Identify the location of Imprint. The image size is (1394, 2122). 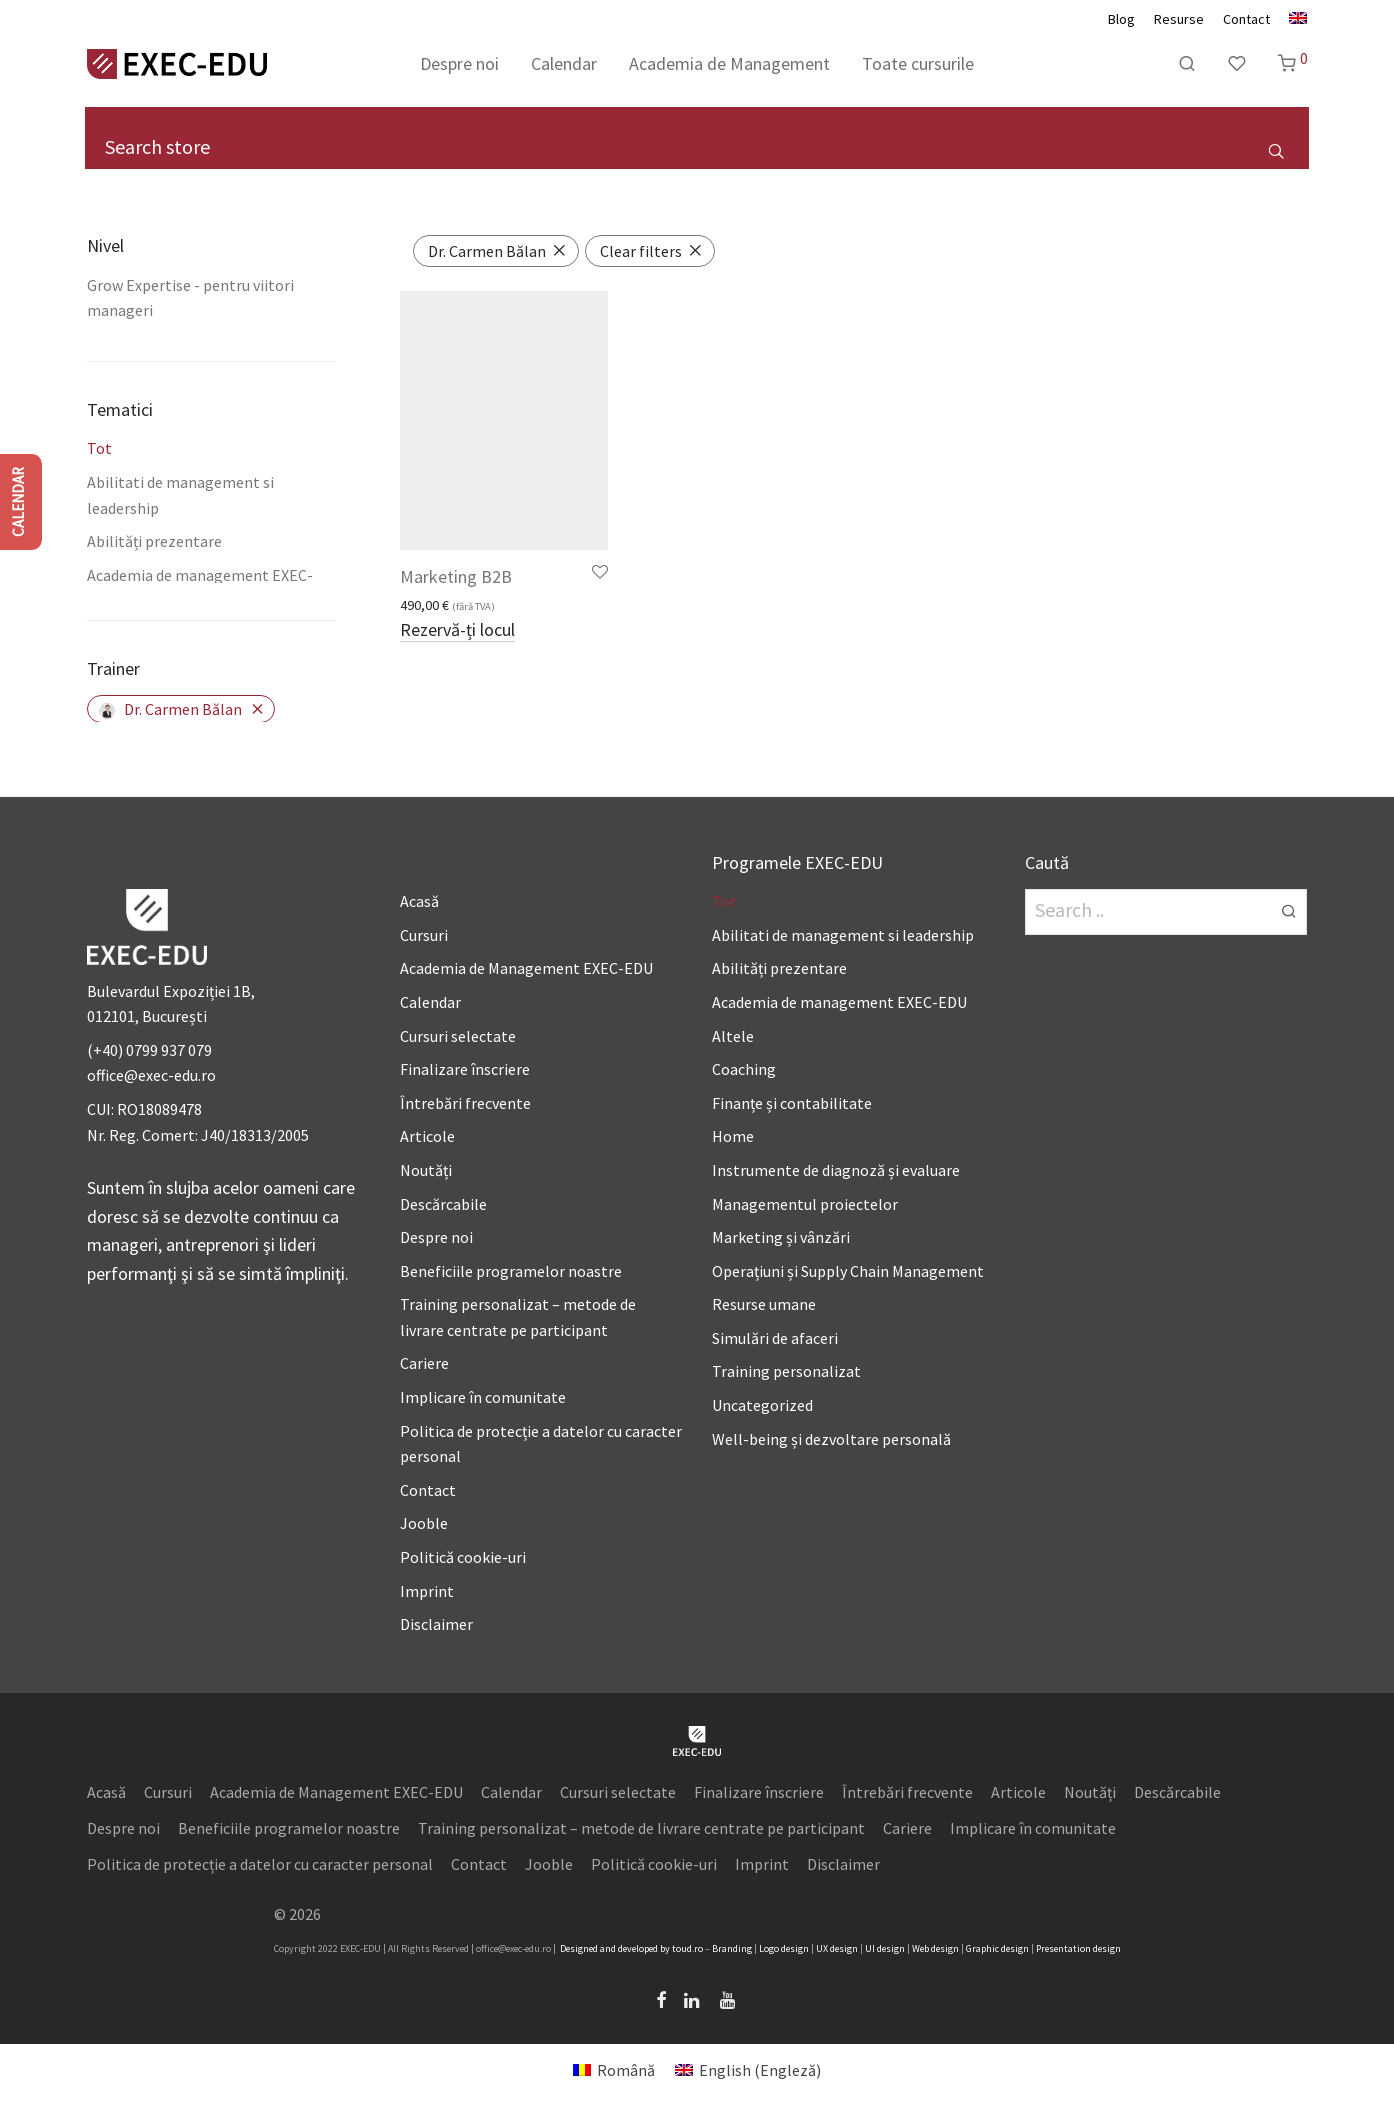
(427, 1591).